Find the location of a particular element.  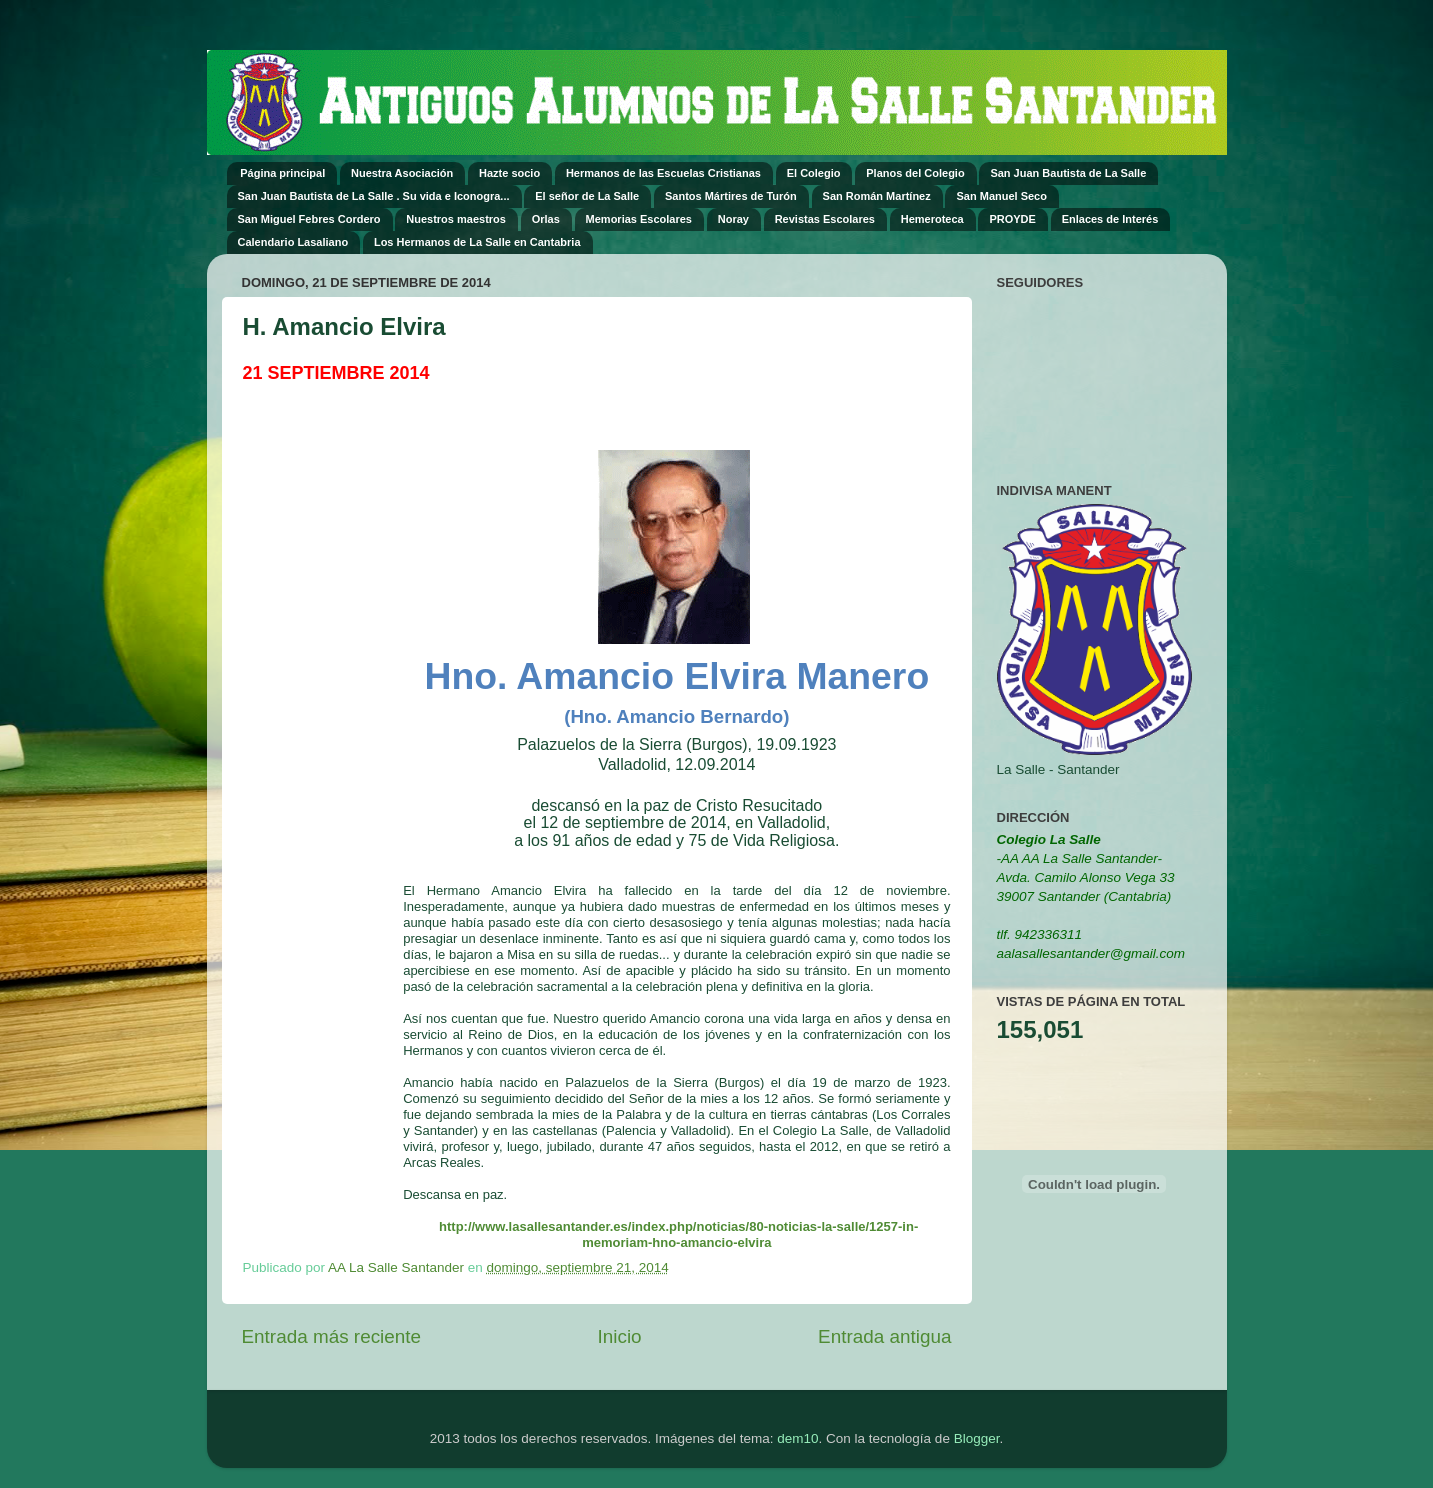

San Juan Bautista de La Salle is located at coordinates (1068, 173).